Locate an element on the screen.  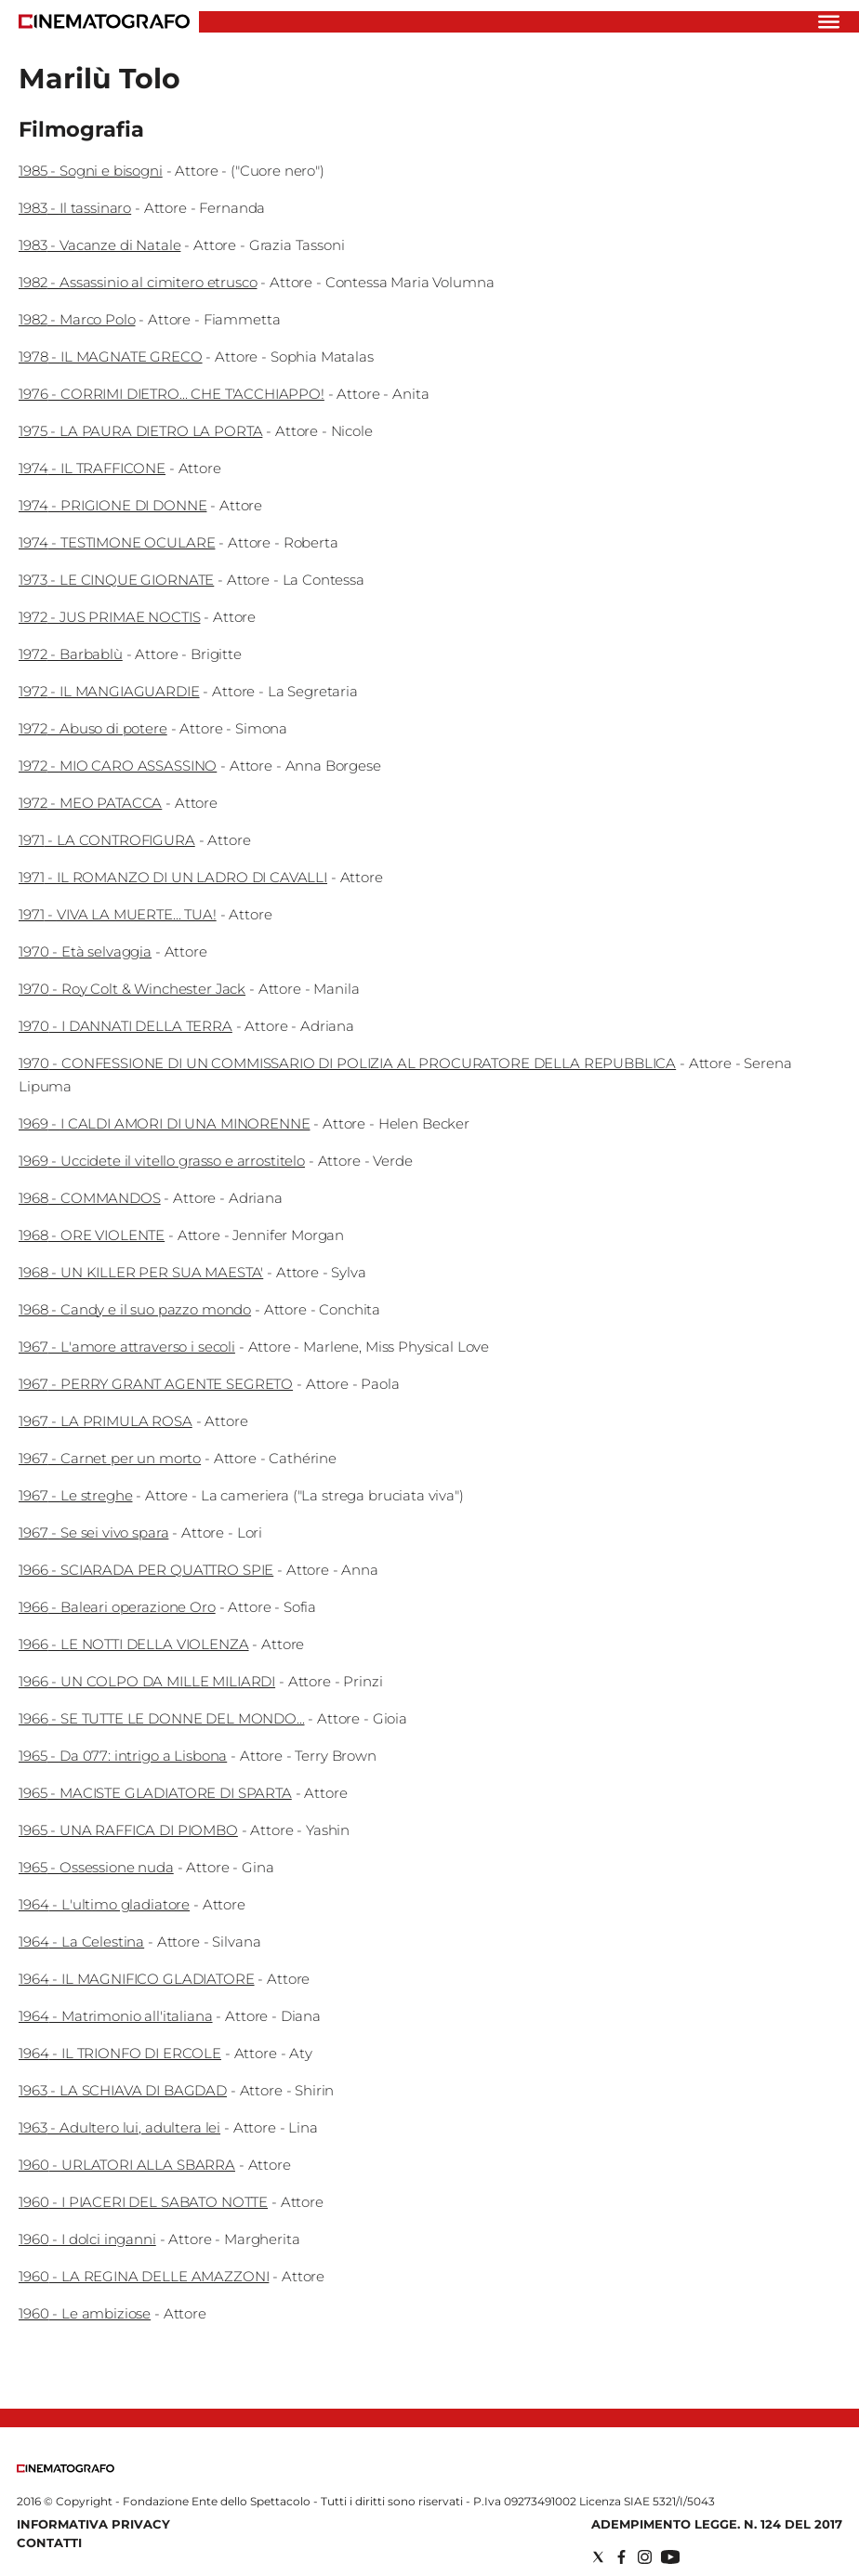
1965 - Da 077: intrigo a Lisbona is located at coordinates (123, 1755).